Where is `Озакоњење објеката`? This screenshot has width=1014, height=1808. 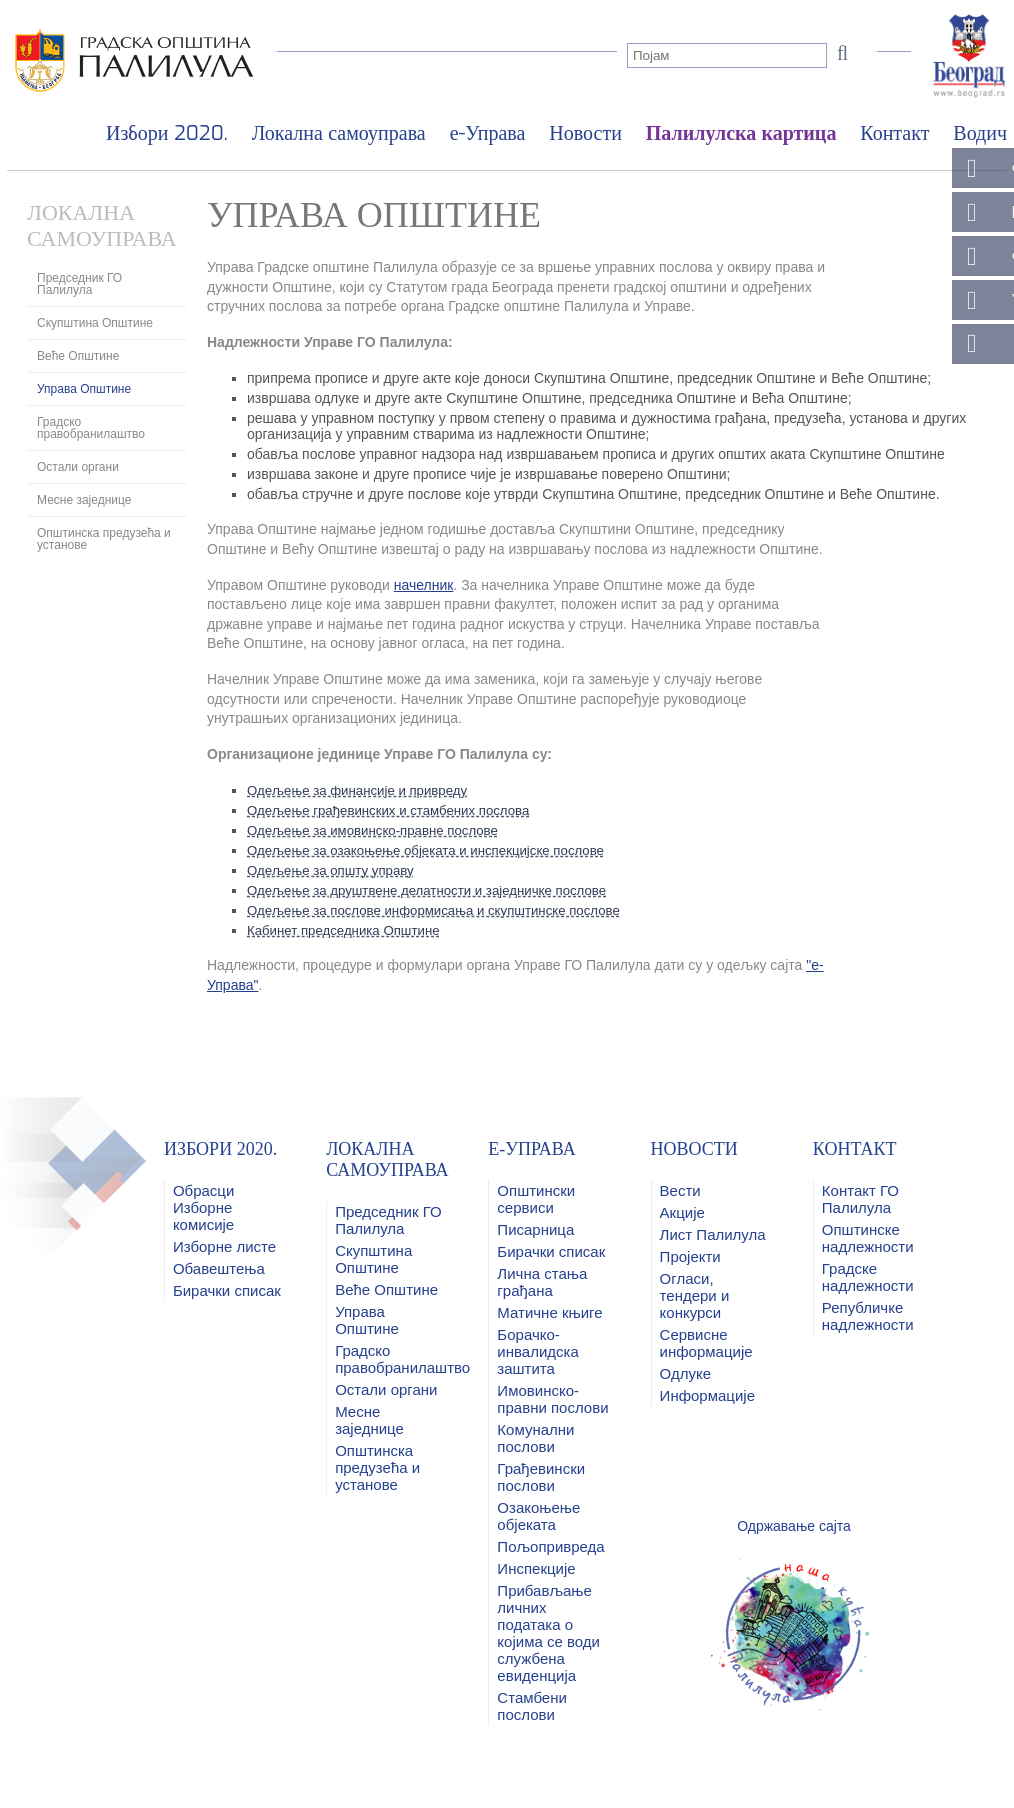
Озакоњење објеката is located at coordinates (538, 1516).